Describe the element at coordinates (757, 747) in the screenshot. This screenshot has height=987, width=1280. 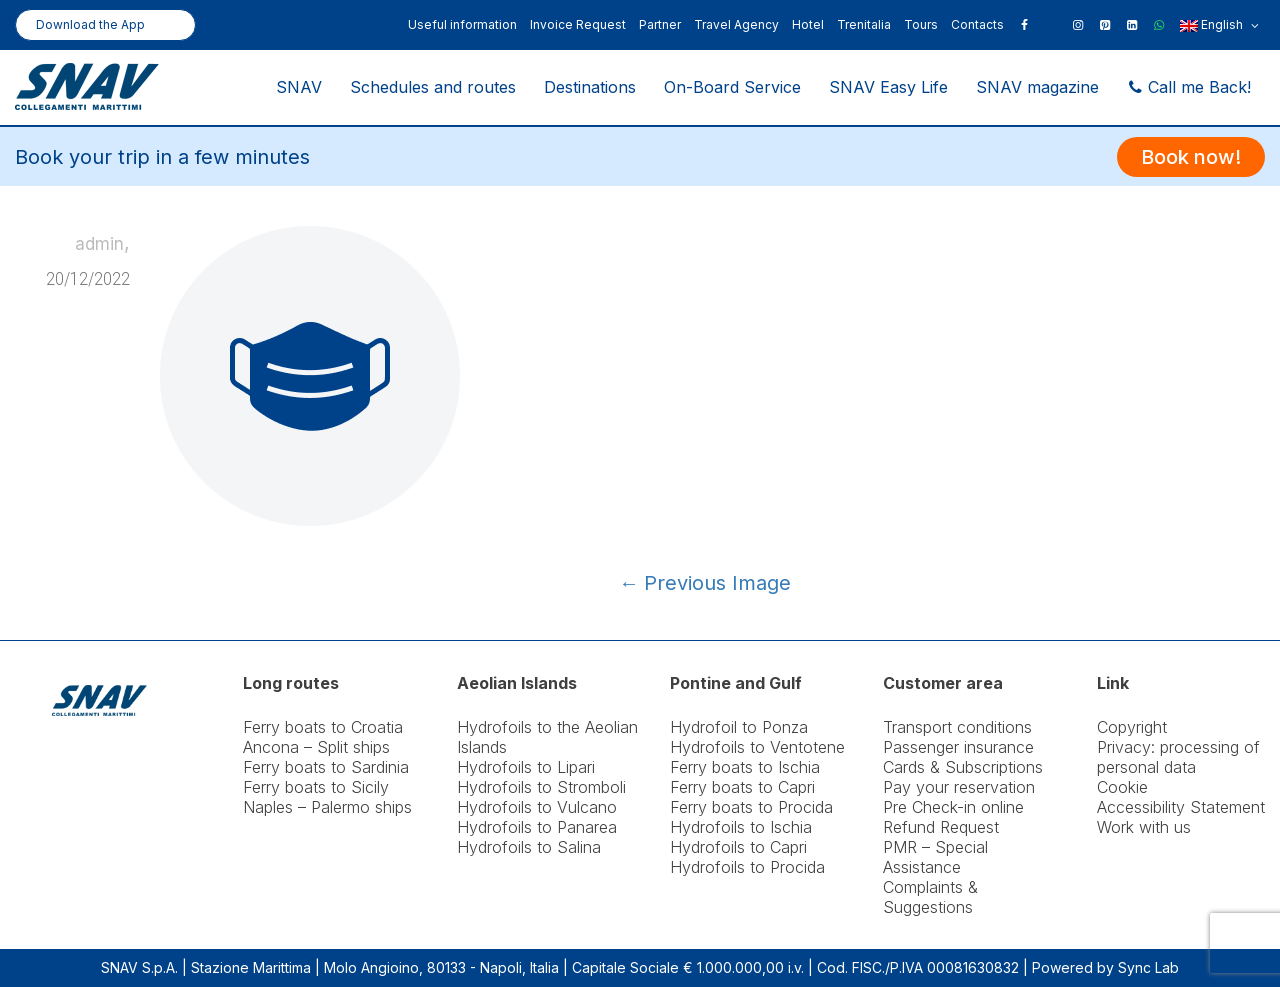
I see `Hydrofoils to Ventotene` at that location.